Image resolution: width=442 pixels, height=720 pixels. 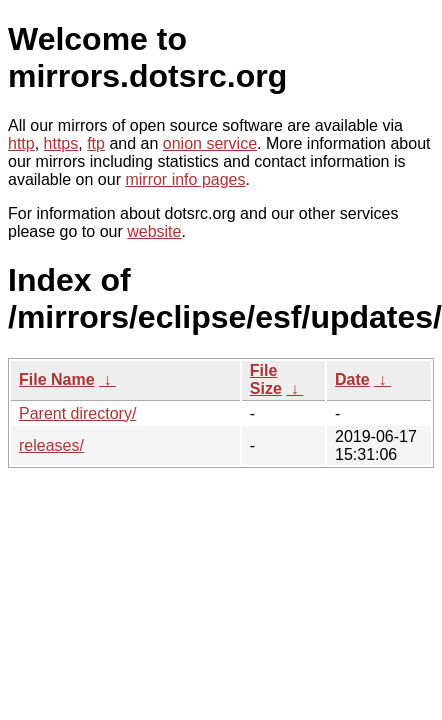 What do you see at coordinates (266, 379) in the screenshot?
I see `File Size` at bounding box center [266, 379].